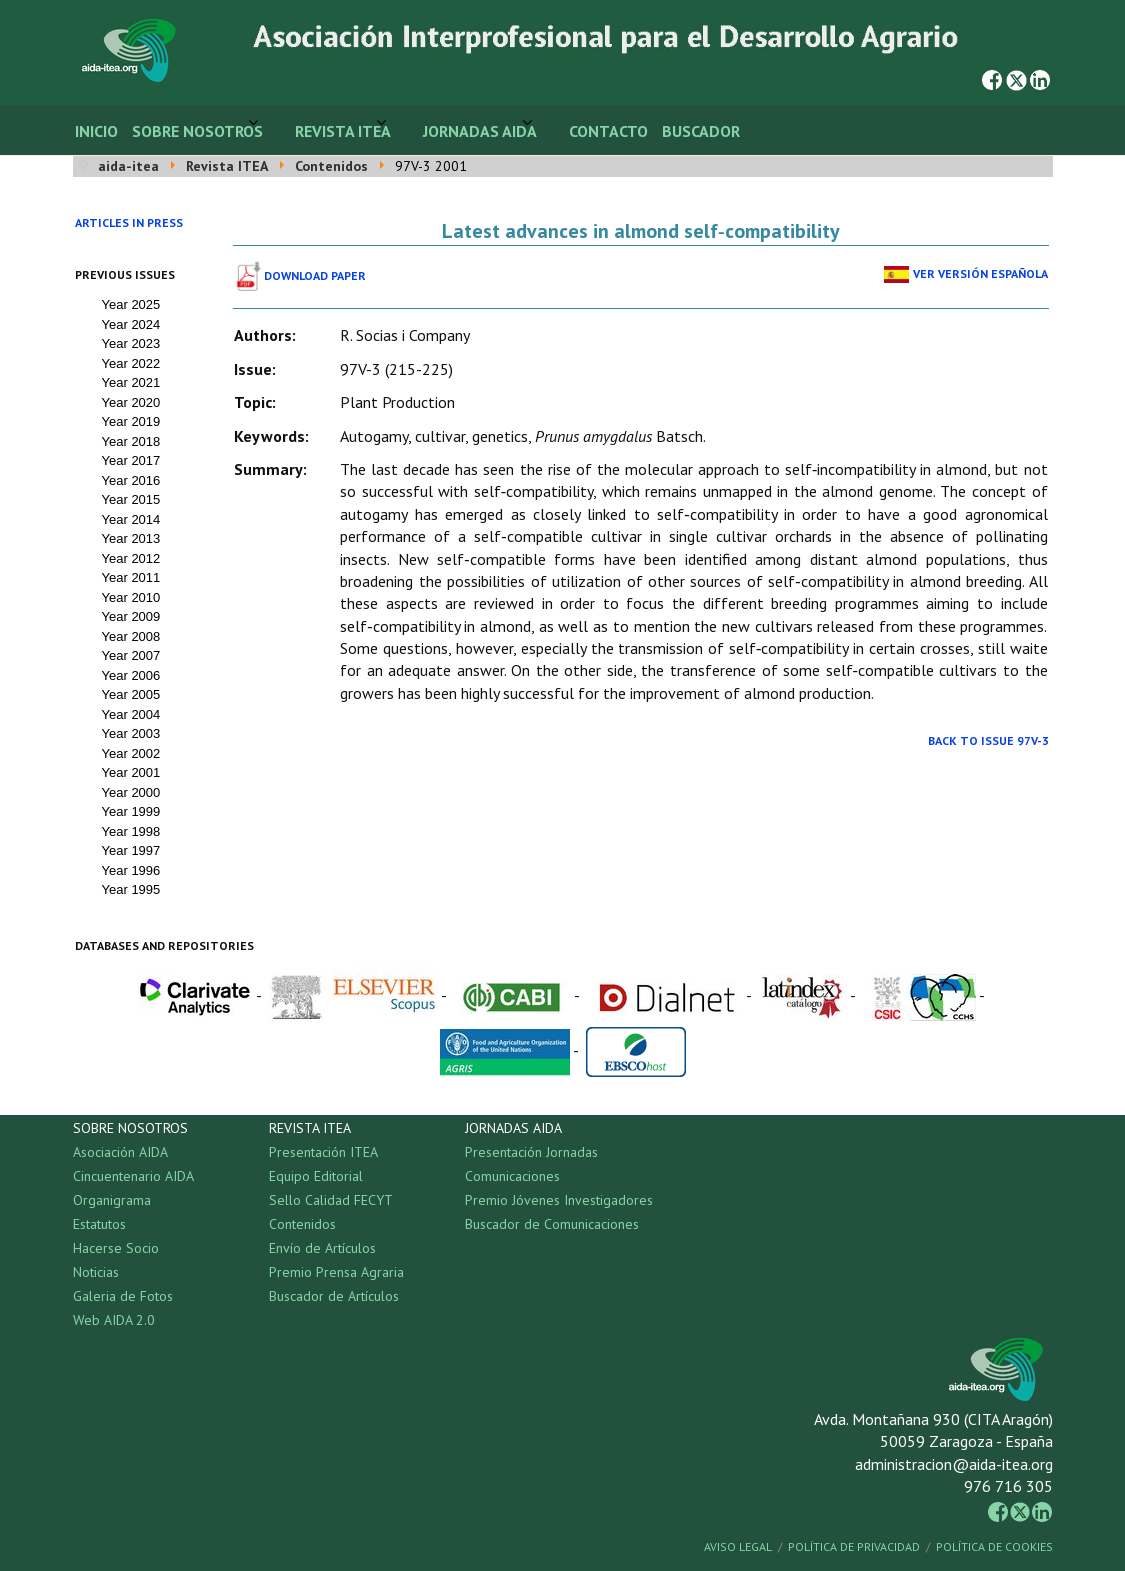 The width and height of the screenshot is (1125, 1571). What do you see at coordinates (131, 577) in the screenshot?
I see `Year 2011` at bounding box center [131, 577].